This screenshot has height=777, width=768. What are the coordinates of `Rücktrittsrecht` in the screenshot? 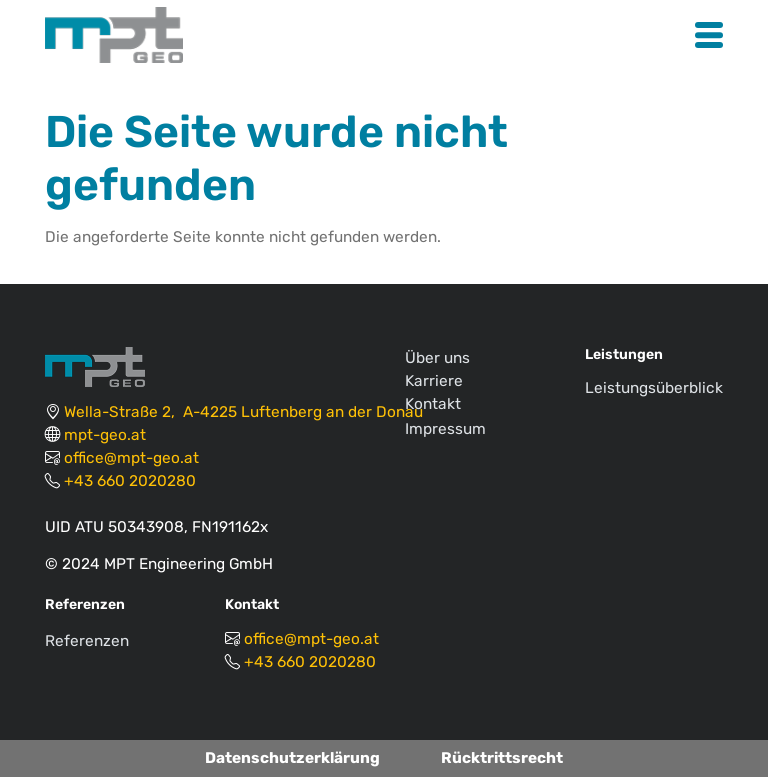 It's located at (502, 758).